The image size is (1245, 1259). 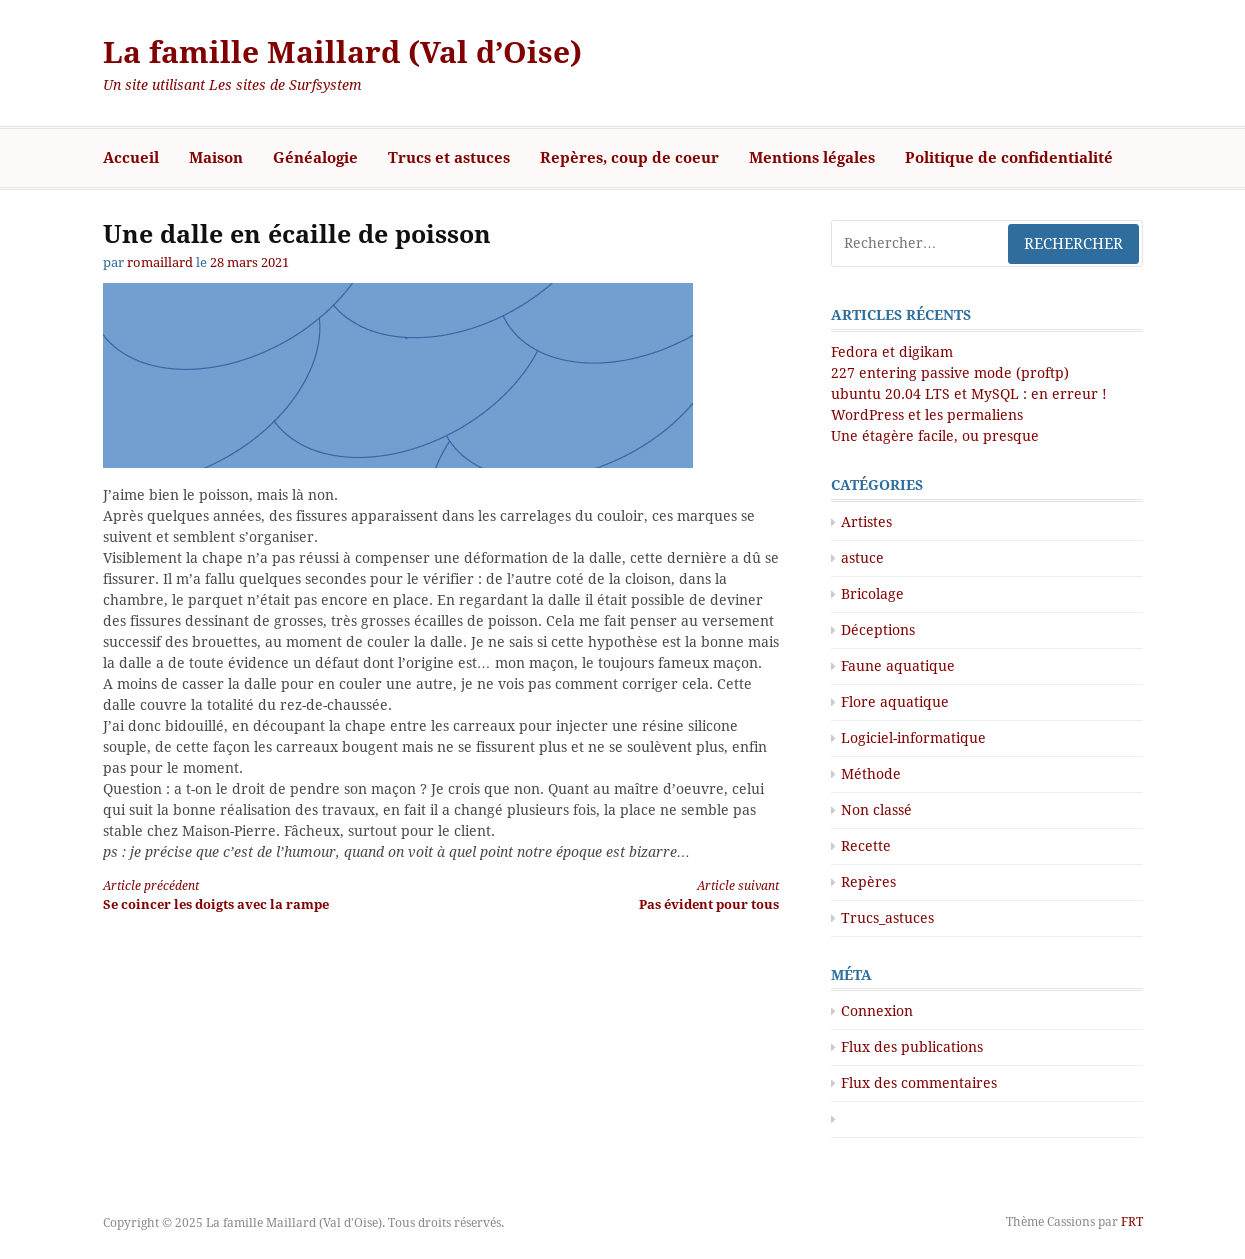 I want to click on Fedora et digikam, so click(x=892, y=352).